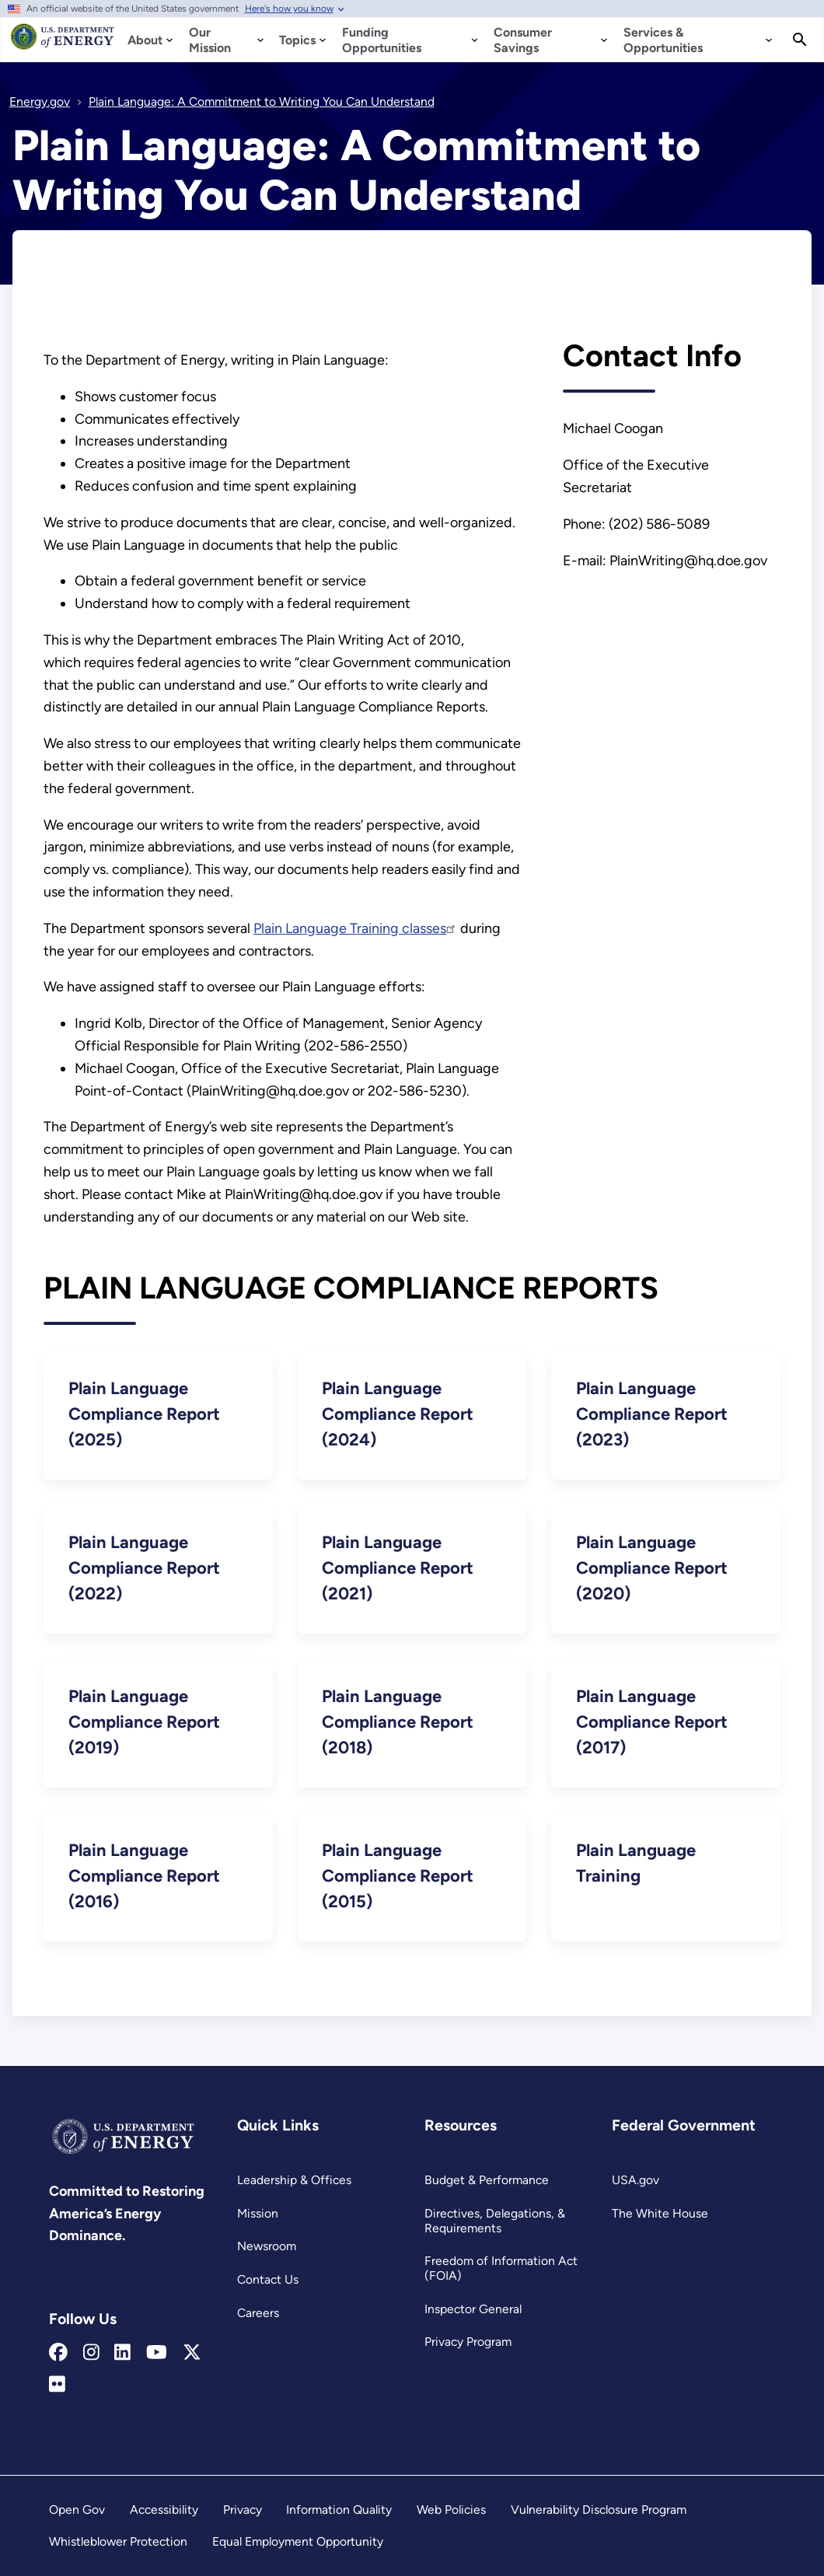 This screenshot has width=824, height=2576. What do you see at coordinates (257, 2213) in the screenshot?
I see `Mission` at bounding box center [257, 2213].